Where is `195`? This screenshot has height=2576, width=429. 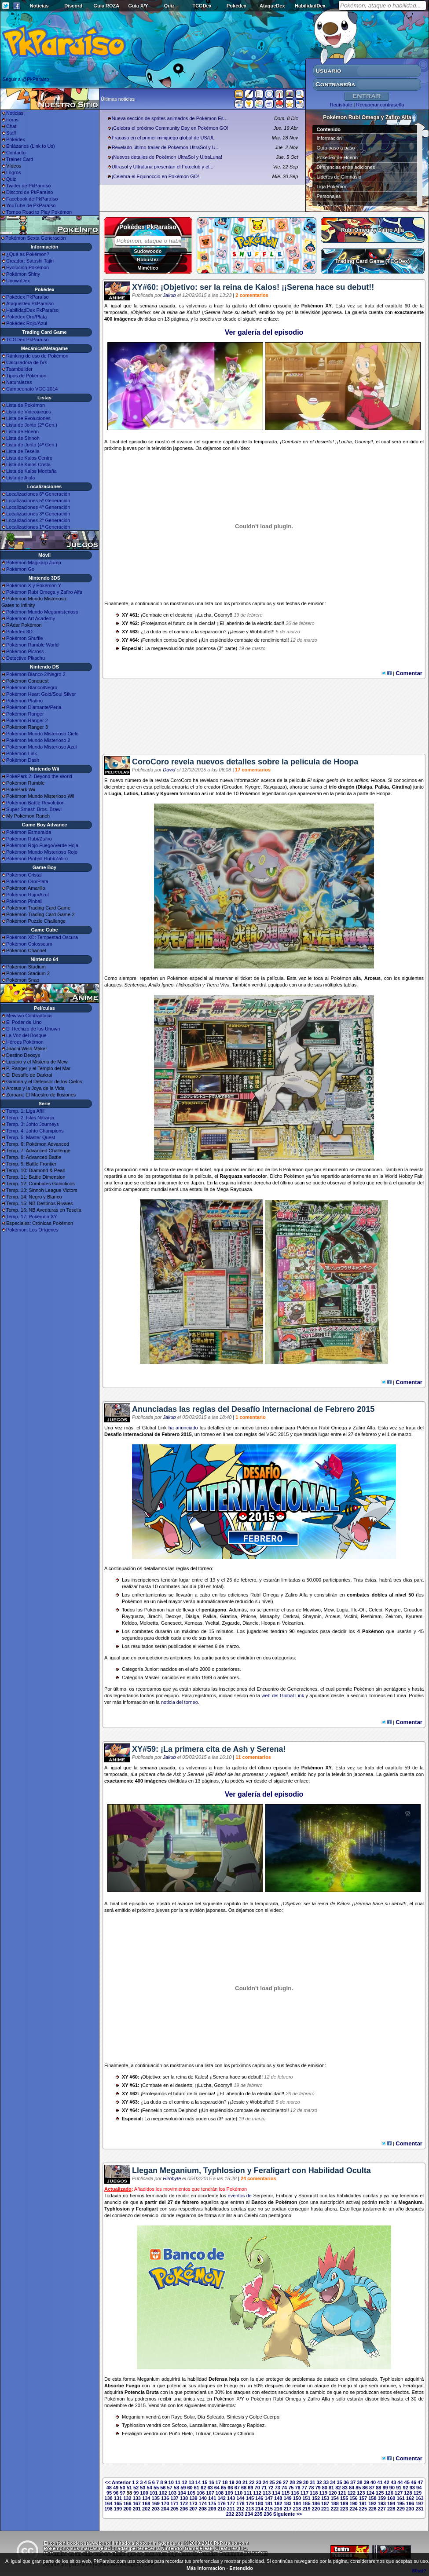
195 is located at coordinates (400, 2503).